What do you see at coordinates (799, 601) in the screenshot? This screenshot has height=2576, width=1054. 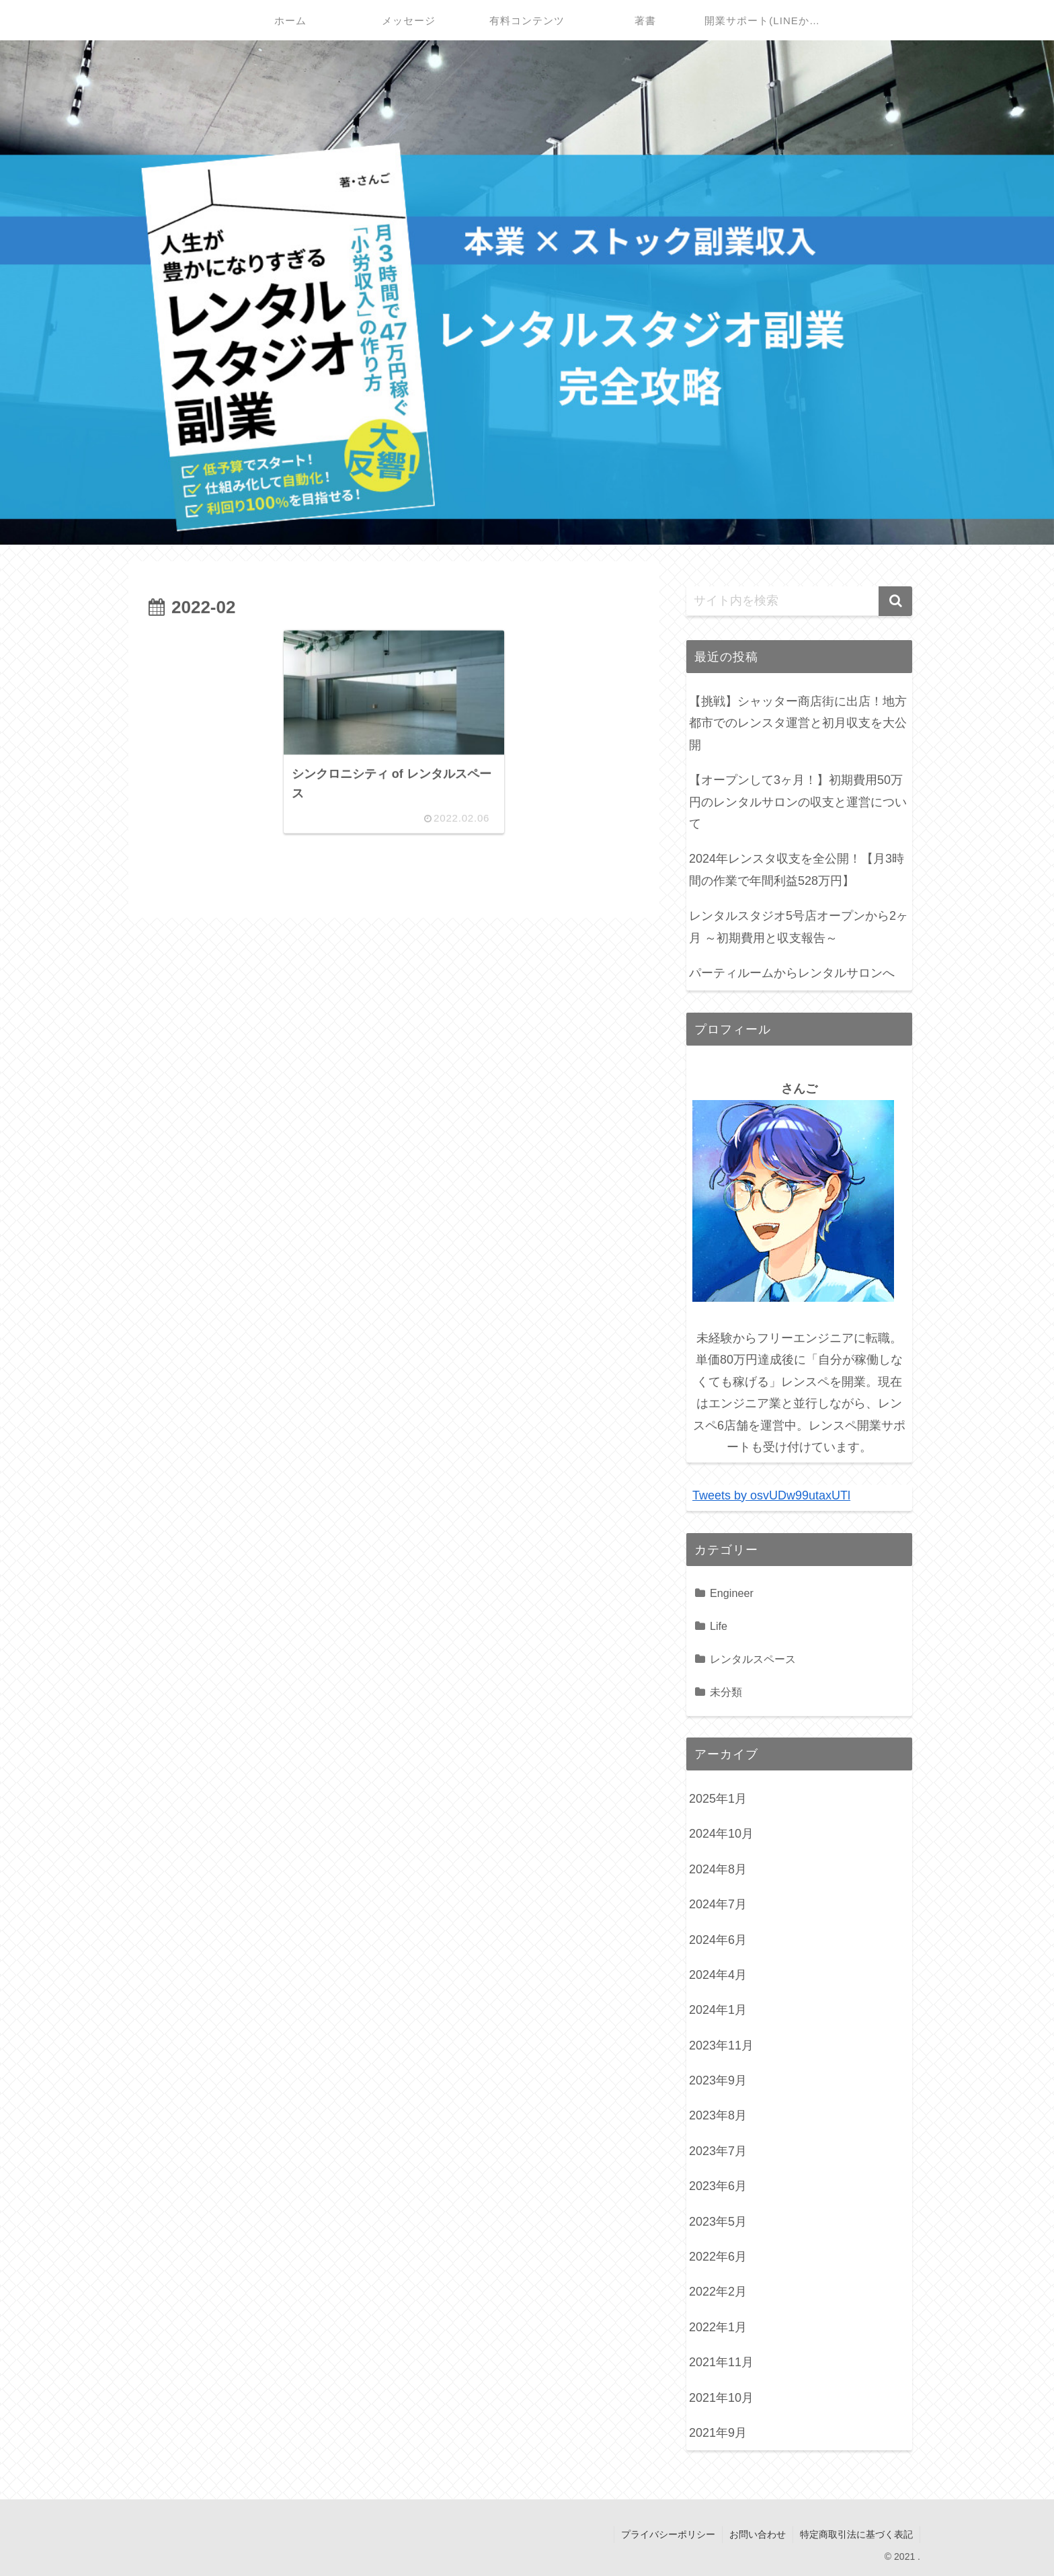 I see `[input]` at bounding box center [799, 601].